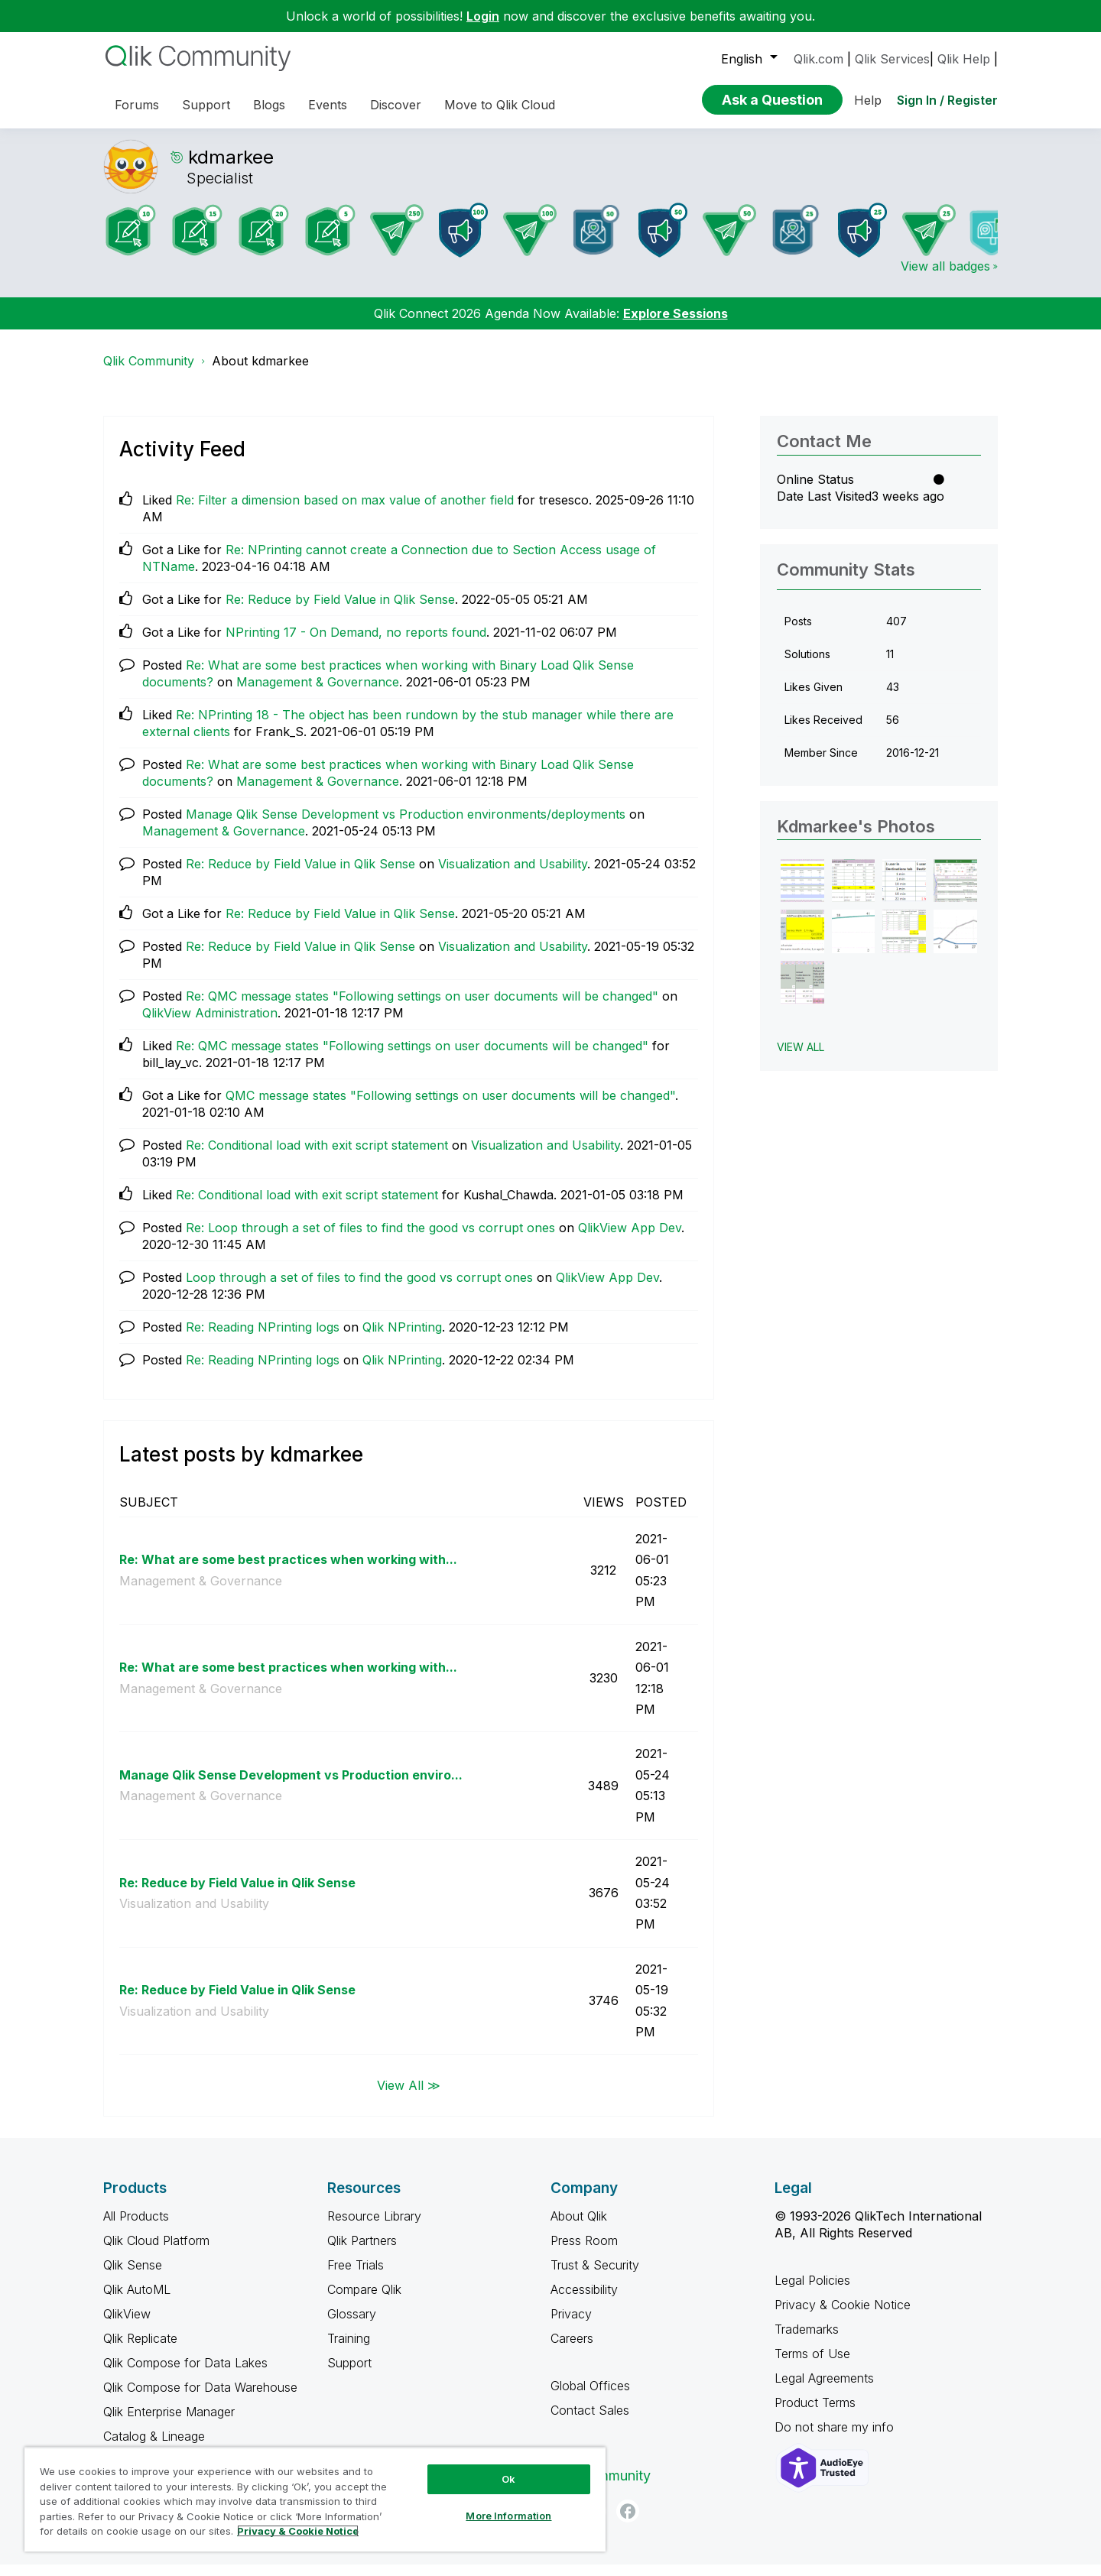 This screenshot has height=2576, width=1101. I want to click on Privacy & Cookie Notice [More information about your privacy, opens in a new tab], so click(298, 2531).